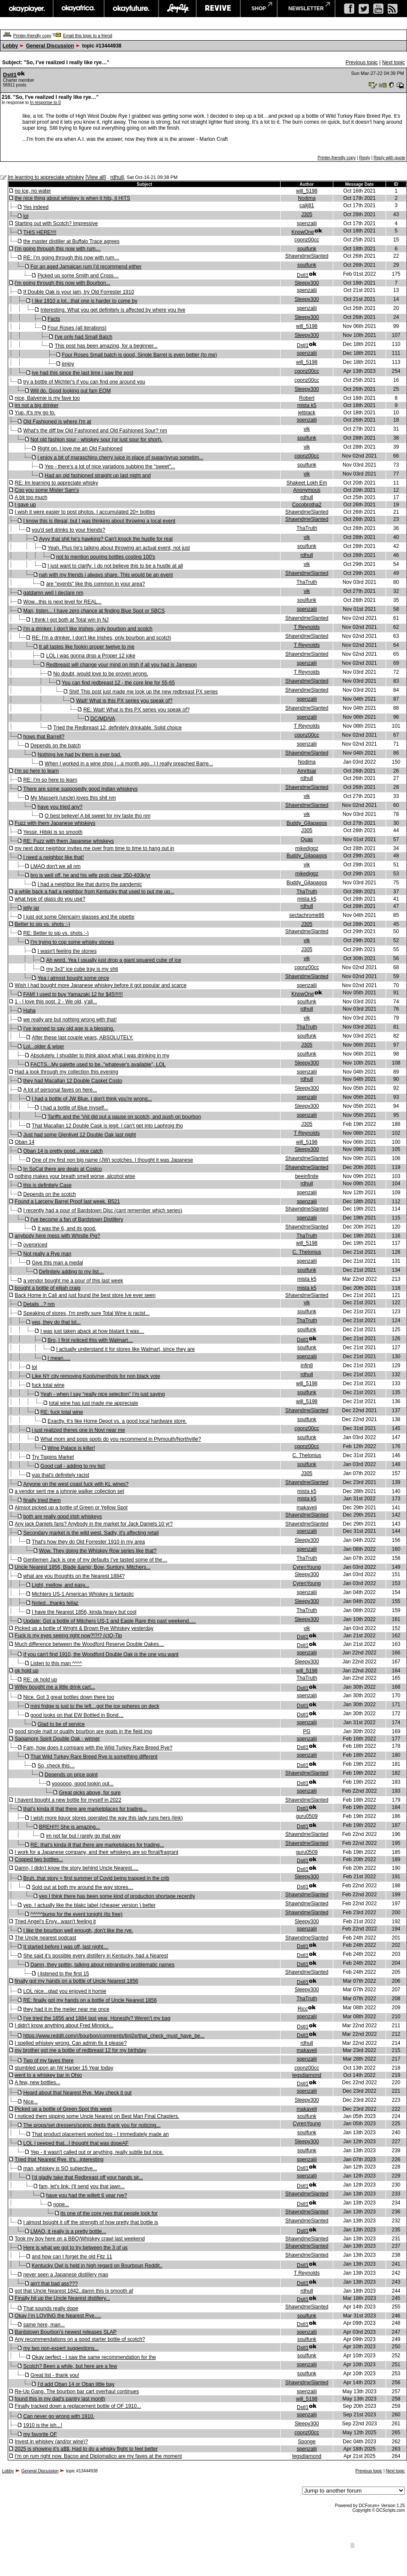 The height and width of the screenshot is (2576, 407). I want to click on Lobby, so click(10, 46).